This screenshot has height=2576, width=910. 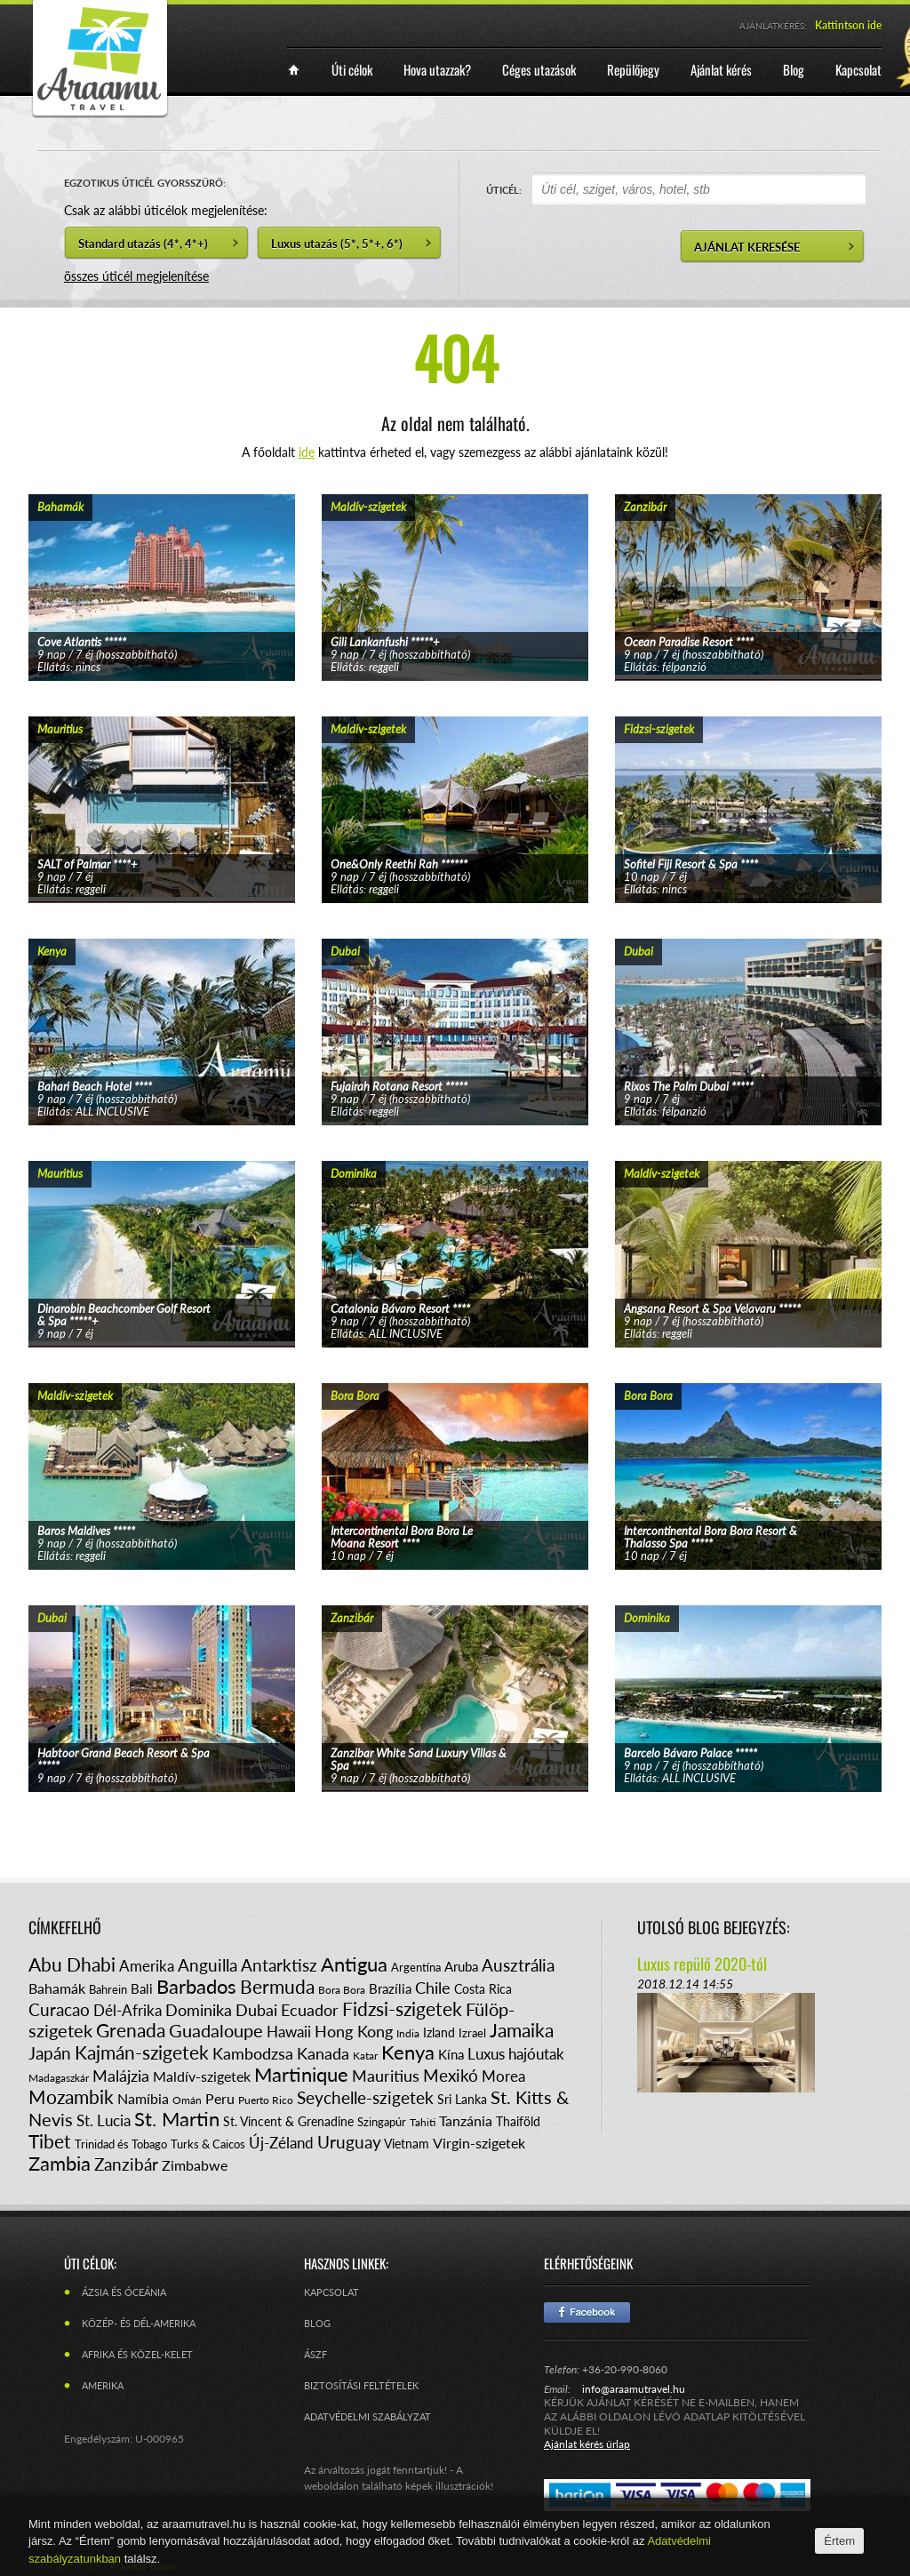 I want to click on Katar, so click(x=365, y=2055).